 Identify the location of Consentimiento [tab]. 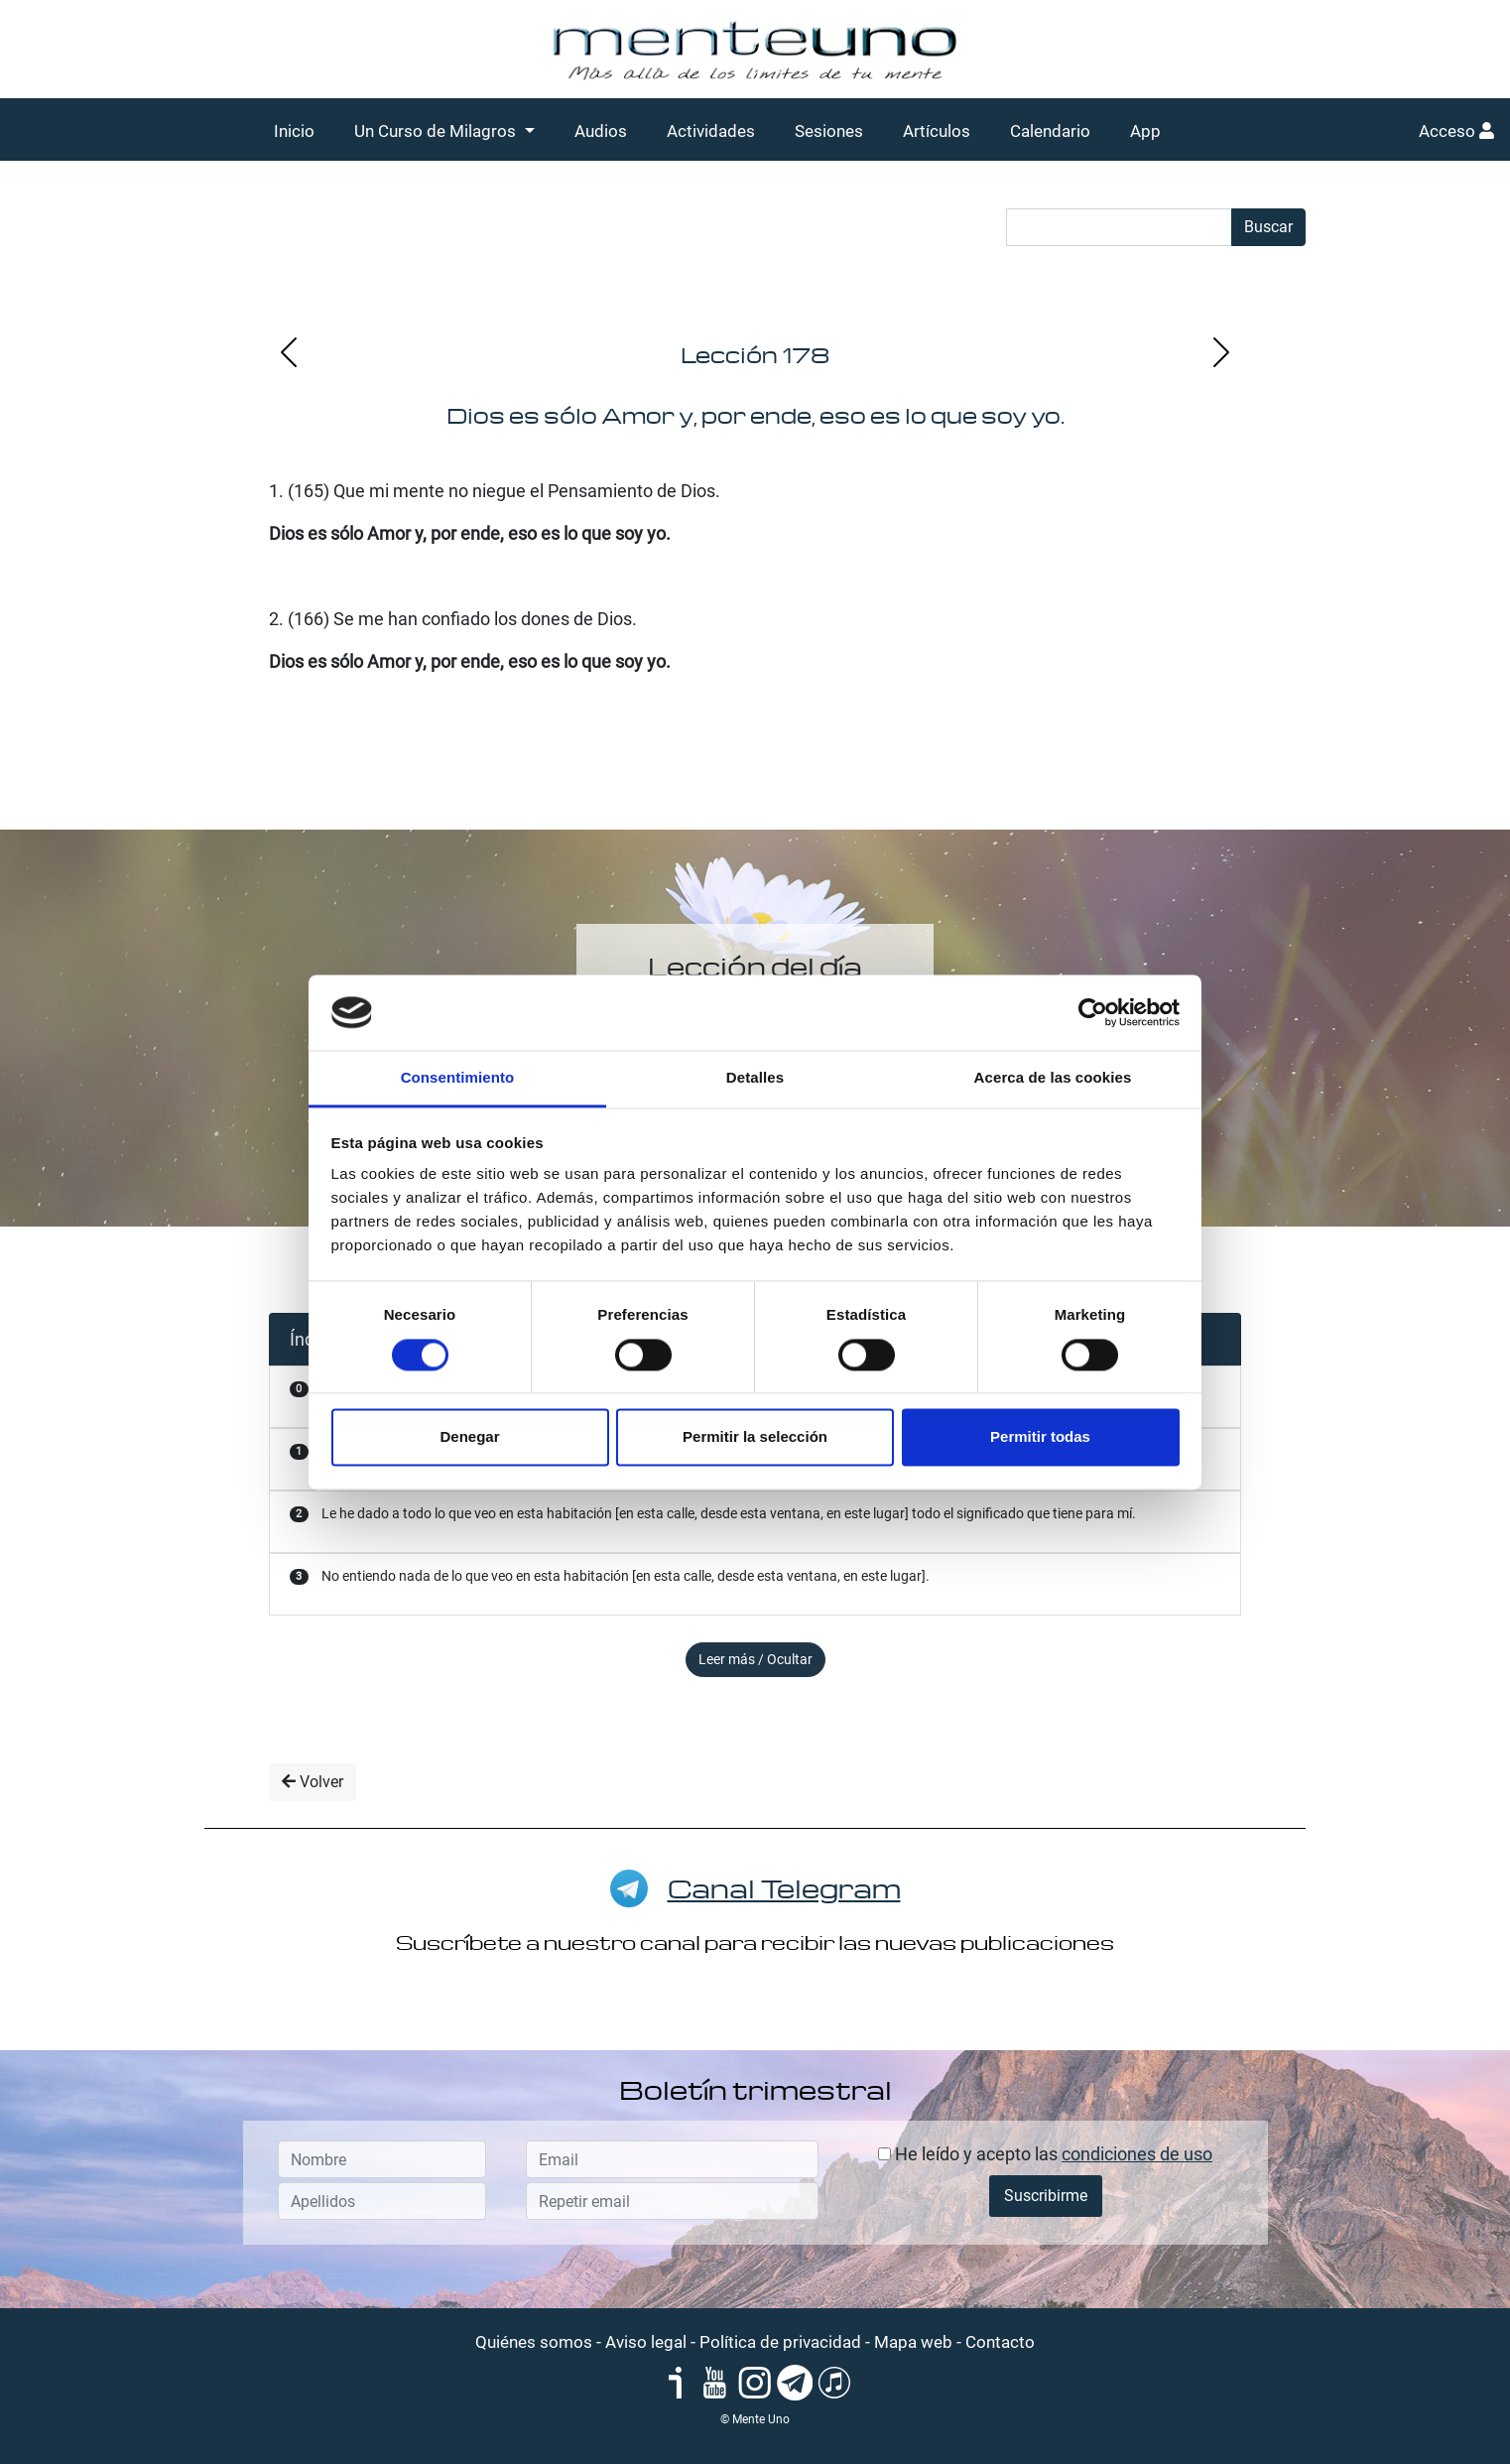
(458, 1078).